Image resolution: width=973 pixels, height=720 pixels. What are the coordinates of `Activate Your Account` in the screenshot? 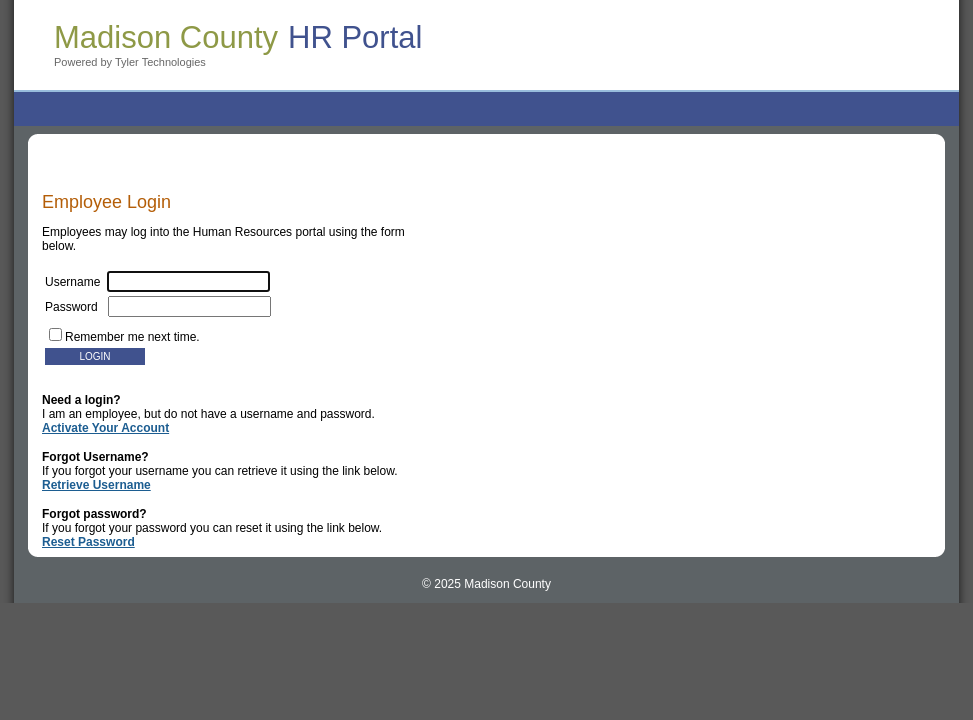 It's located at (105, 428).